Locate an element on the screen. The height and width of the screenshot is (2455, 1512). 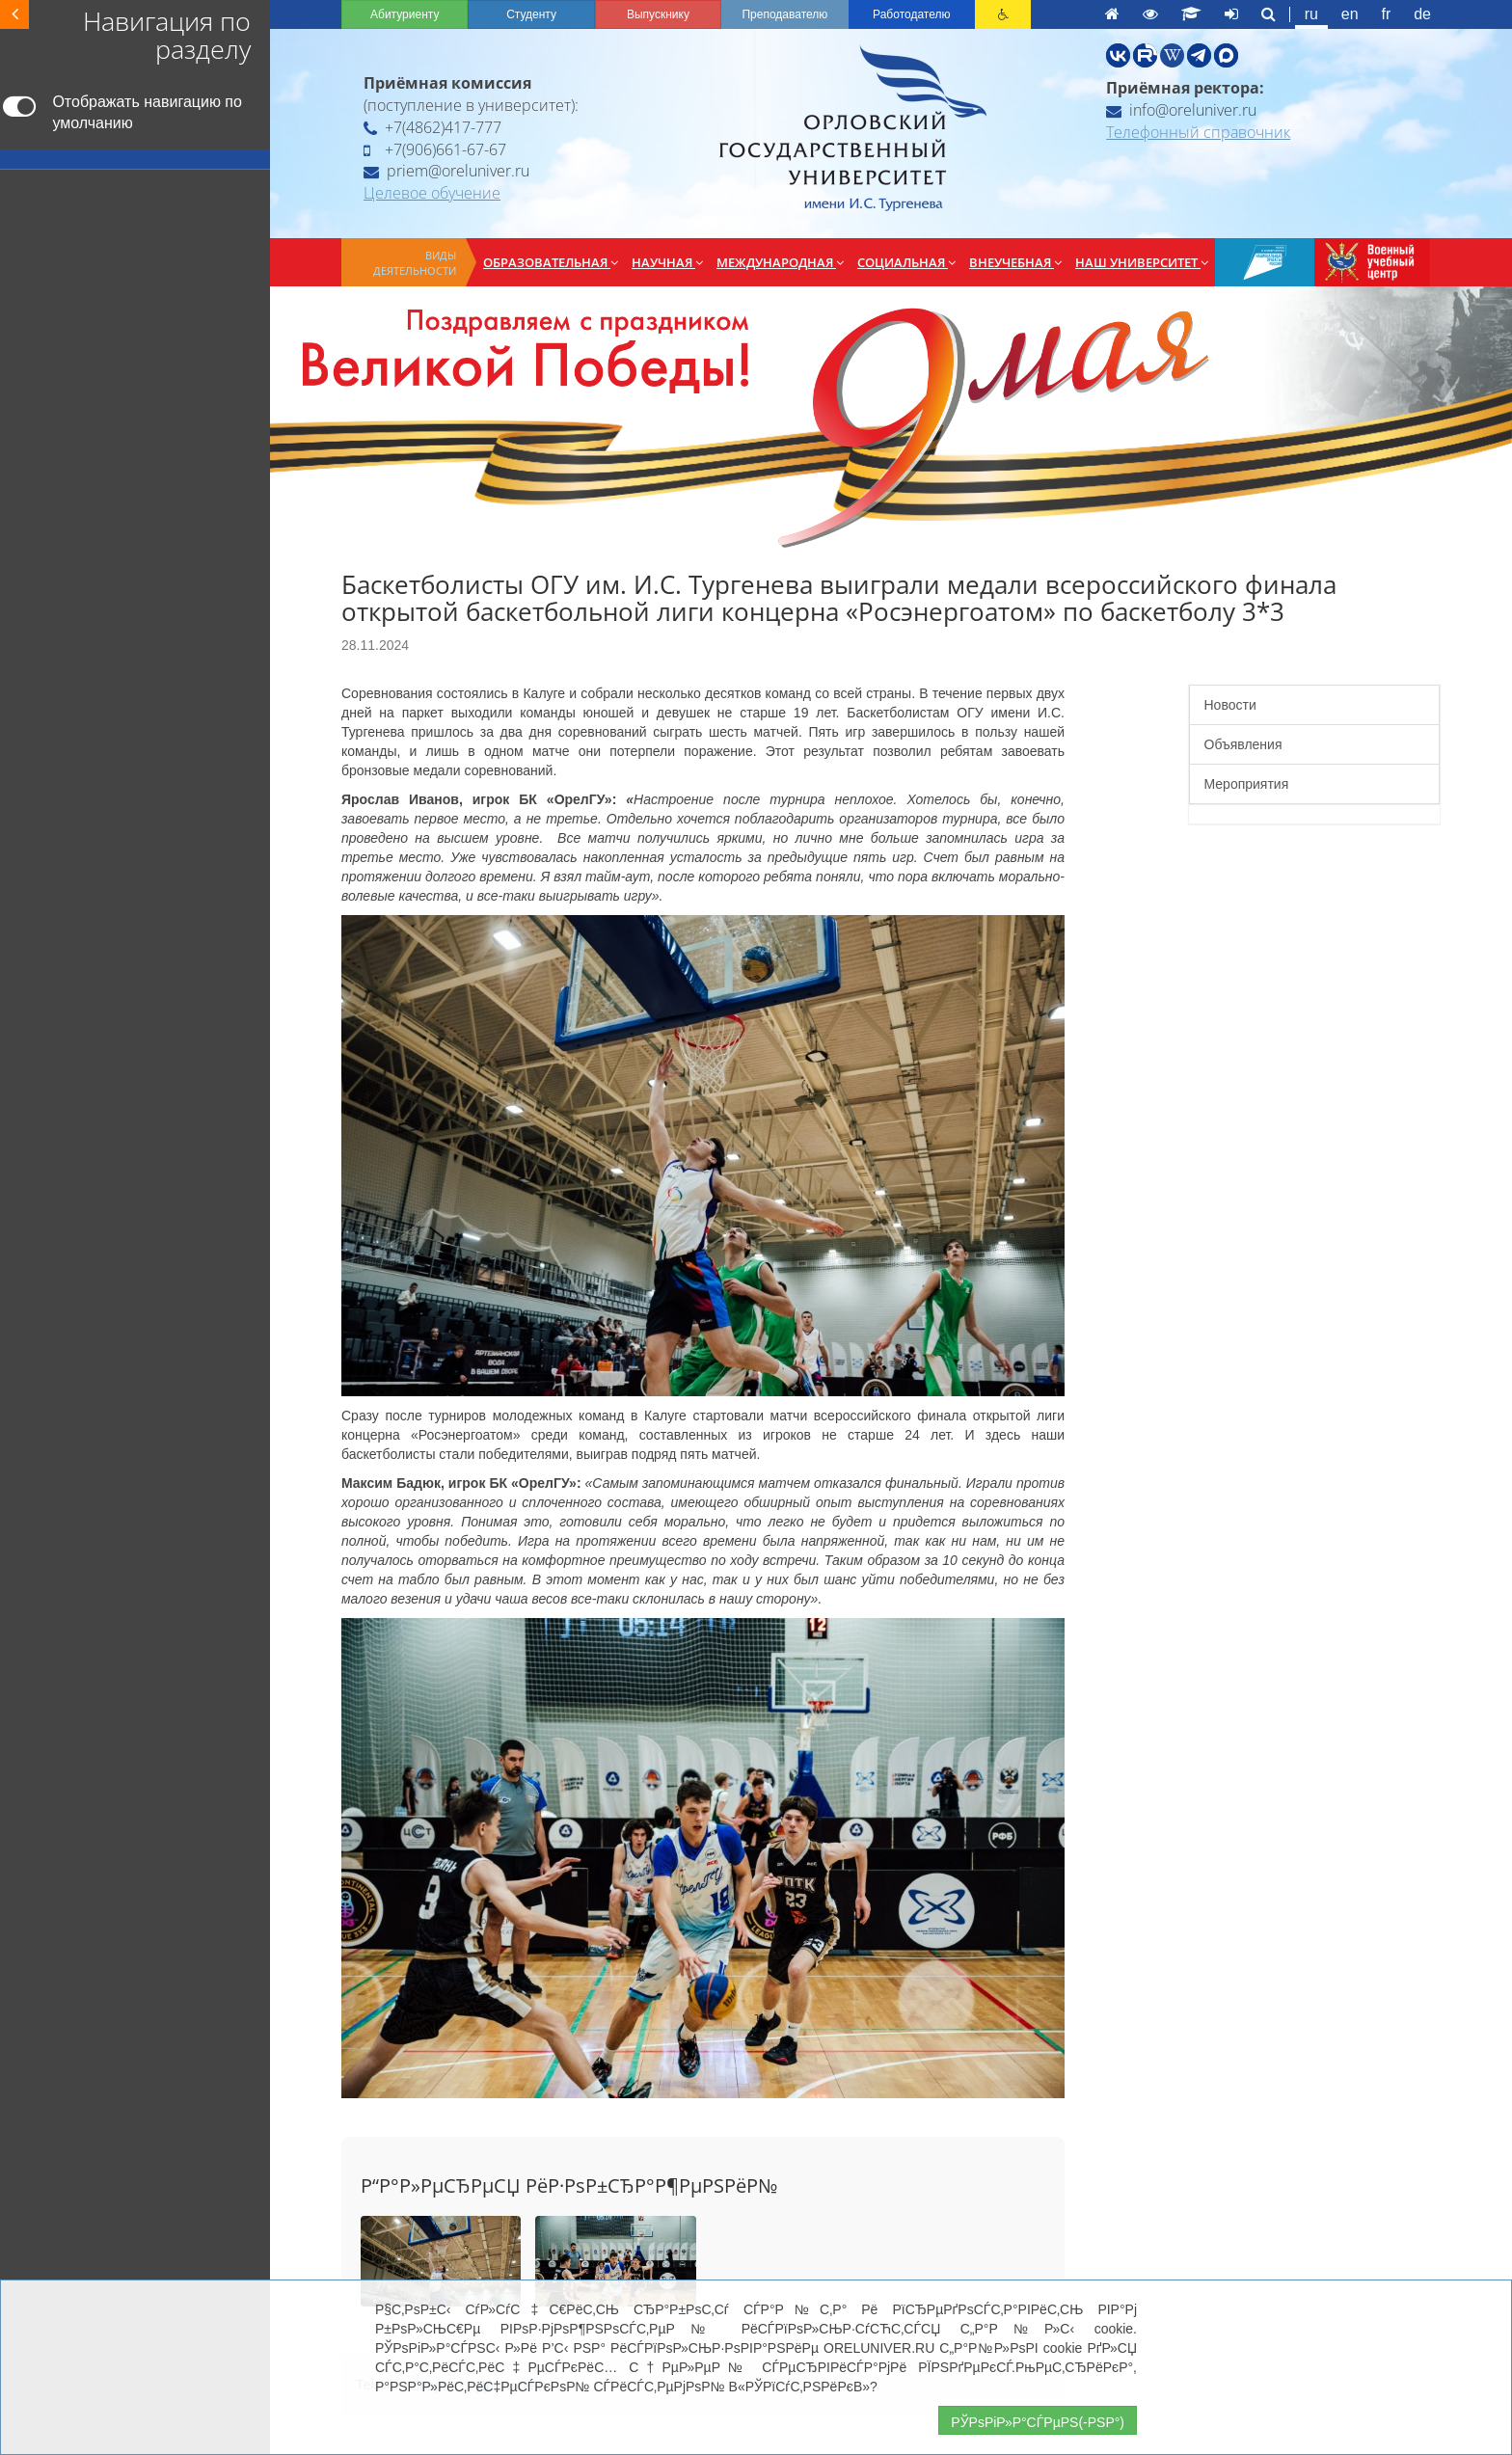
priem@oreluniver.ru is located at coordinates (446, 170).